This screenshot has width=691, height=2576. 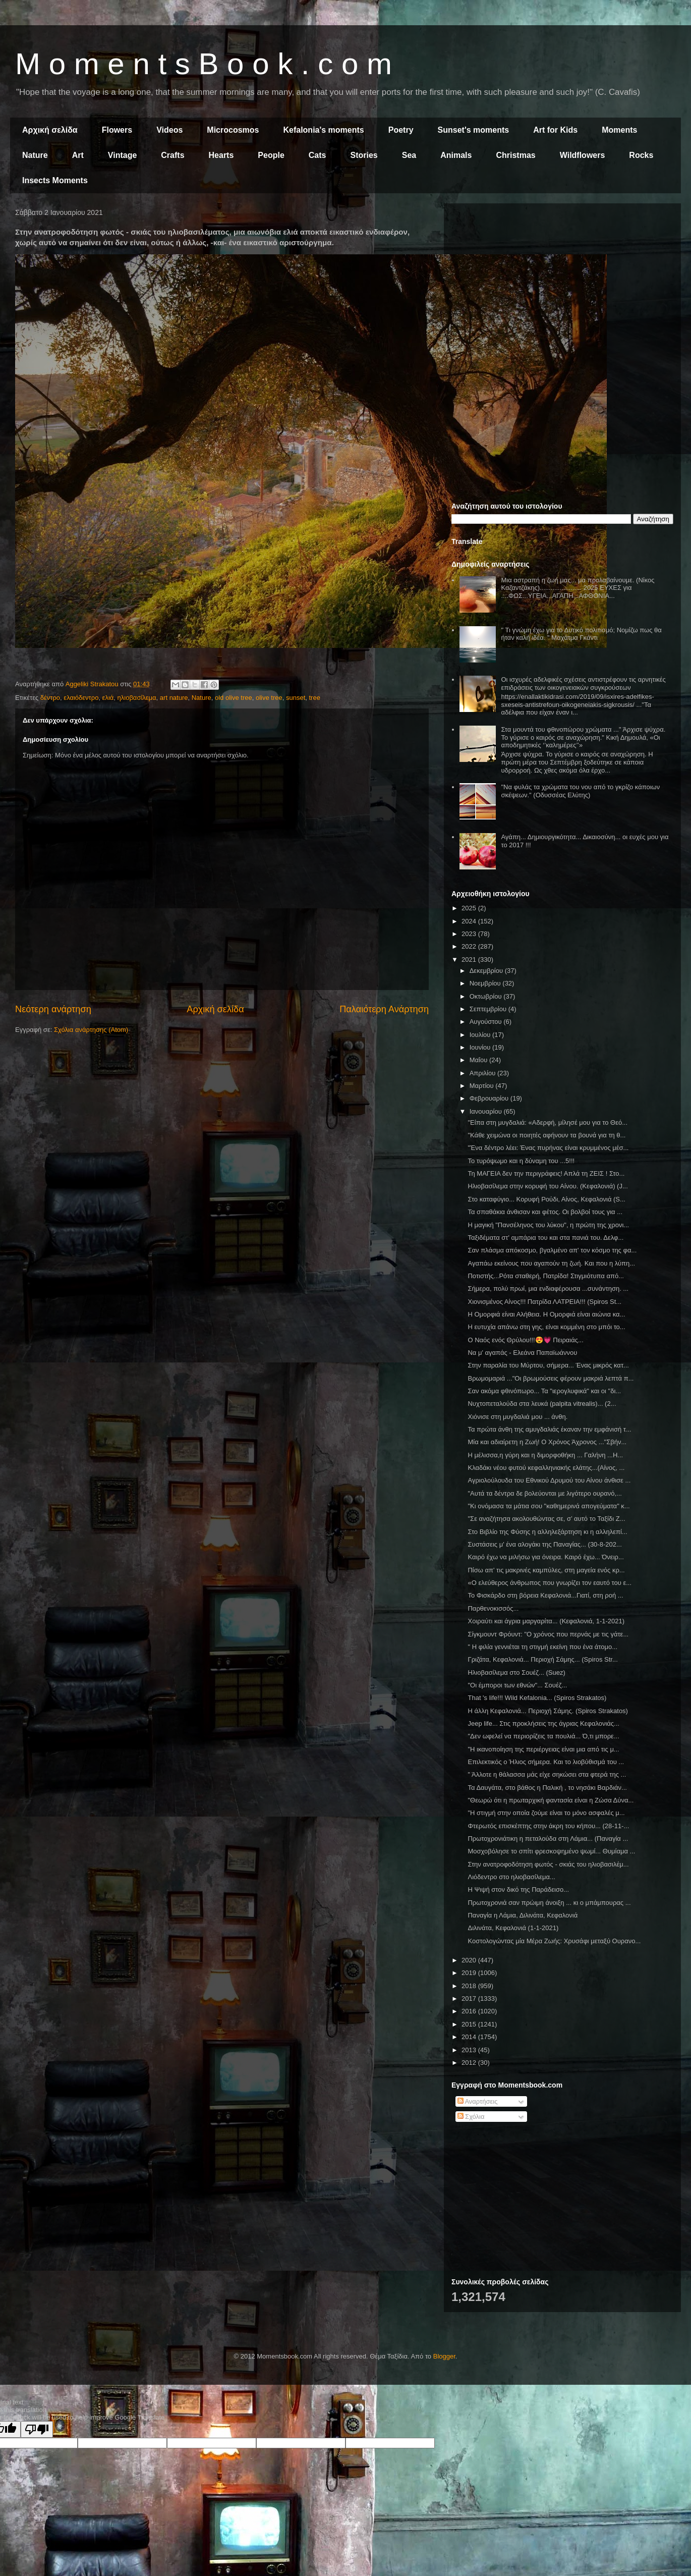 What do you see at coordinates (562, 281) in the screenshot?
I see `[Advertisement]` at bounding box center [562, 281].